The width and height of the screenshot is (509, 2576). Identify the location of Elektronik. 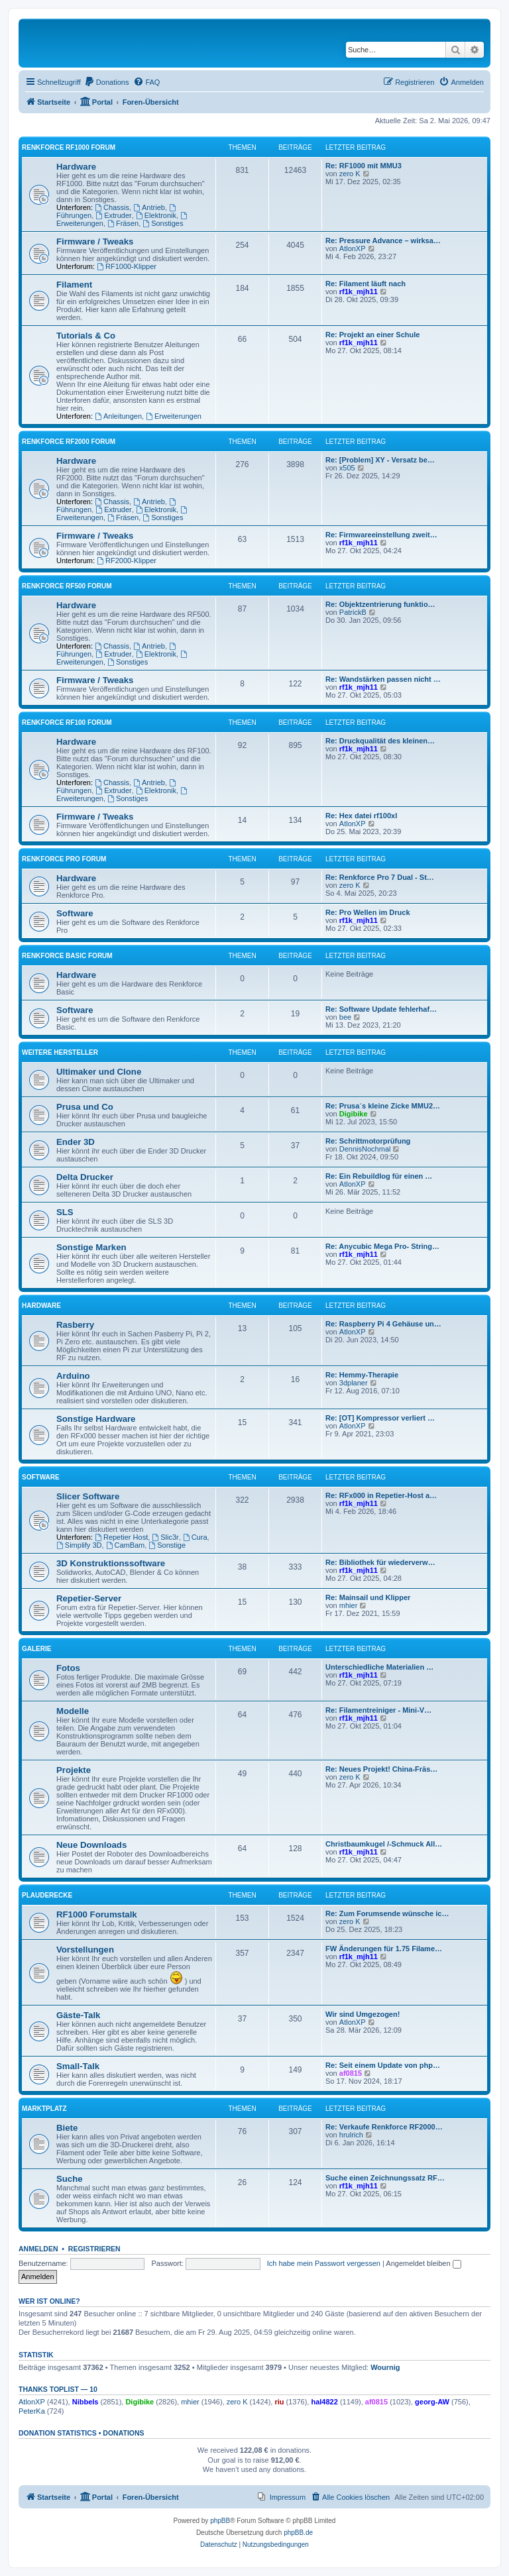
(156, 215).